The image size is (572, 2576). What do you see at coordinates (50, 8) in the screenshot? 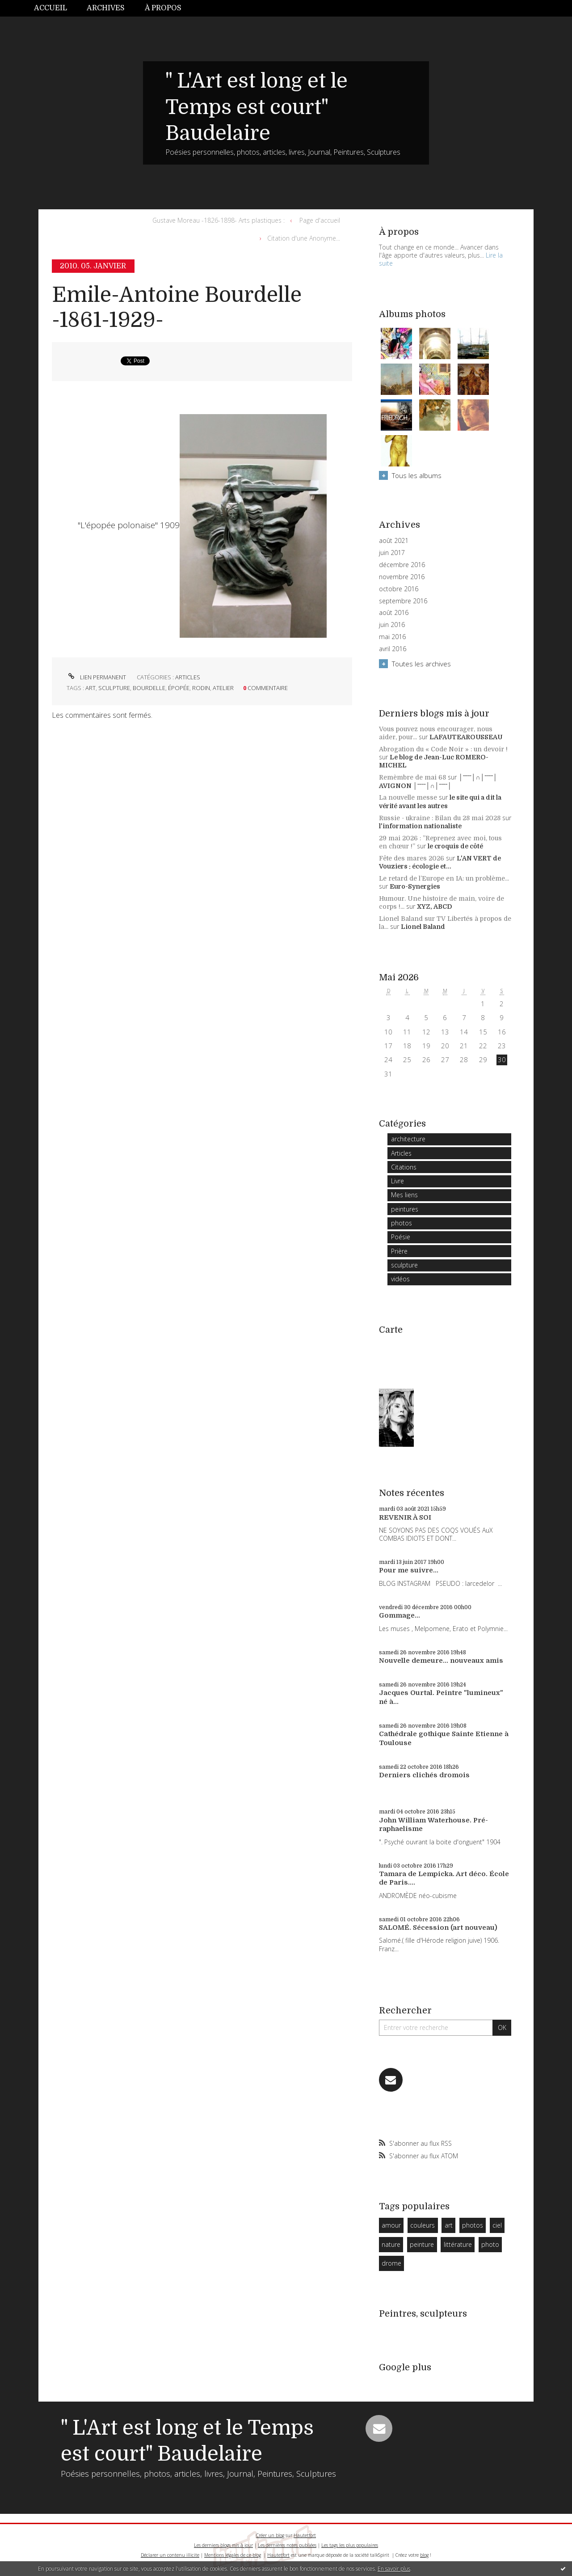
I see `Accueil` at bounding box center [50, 8].